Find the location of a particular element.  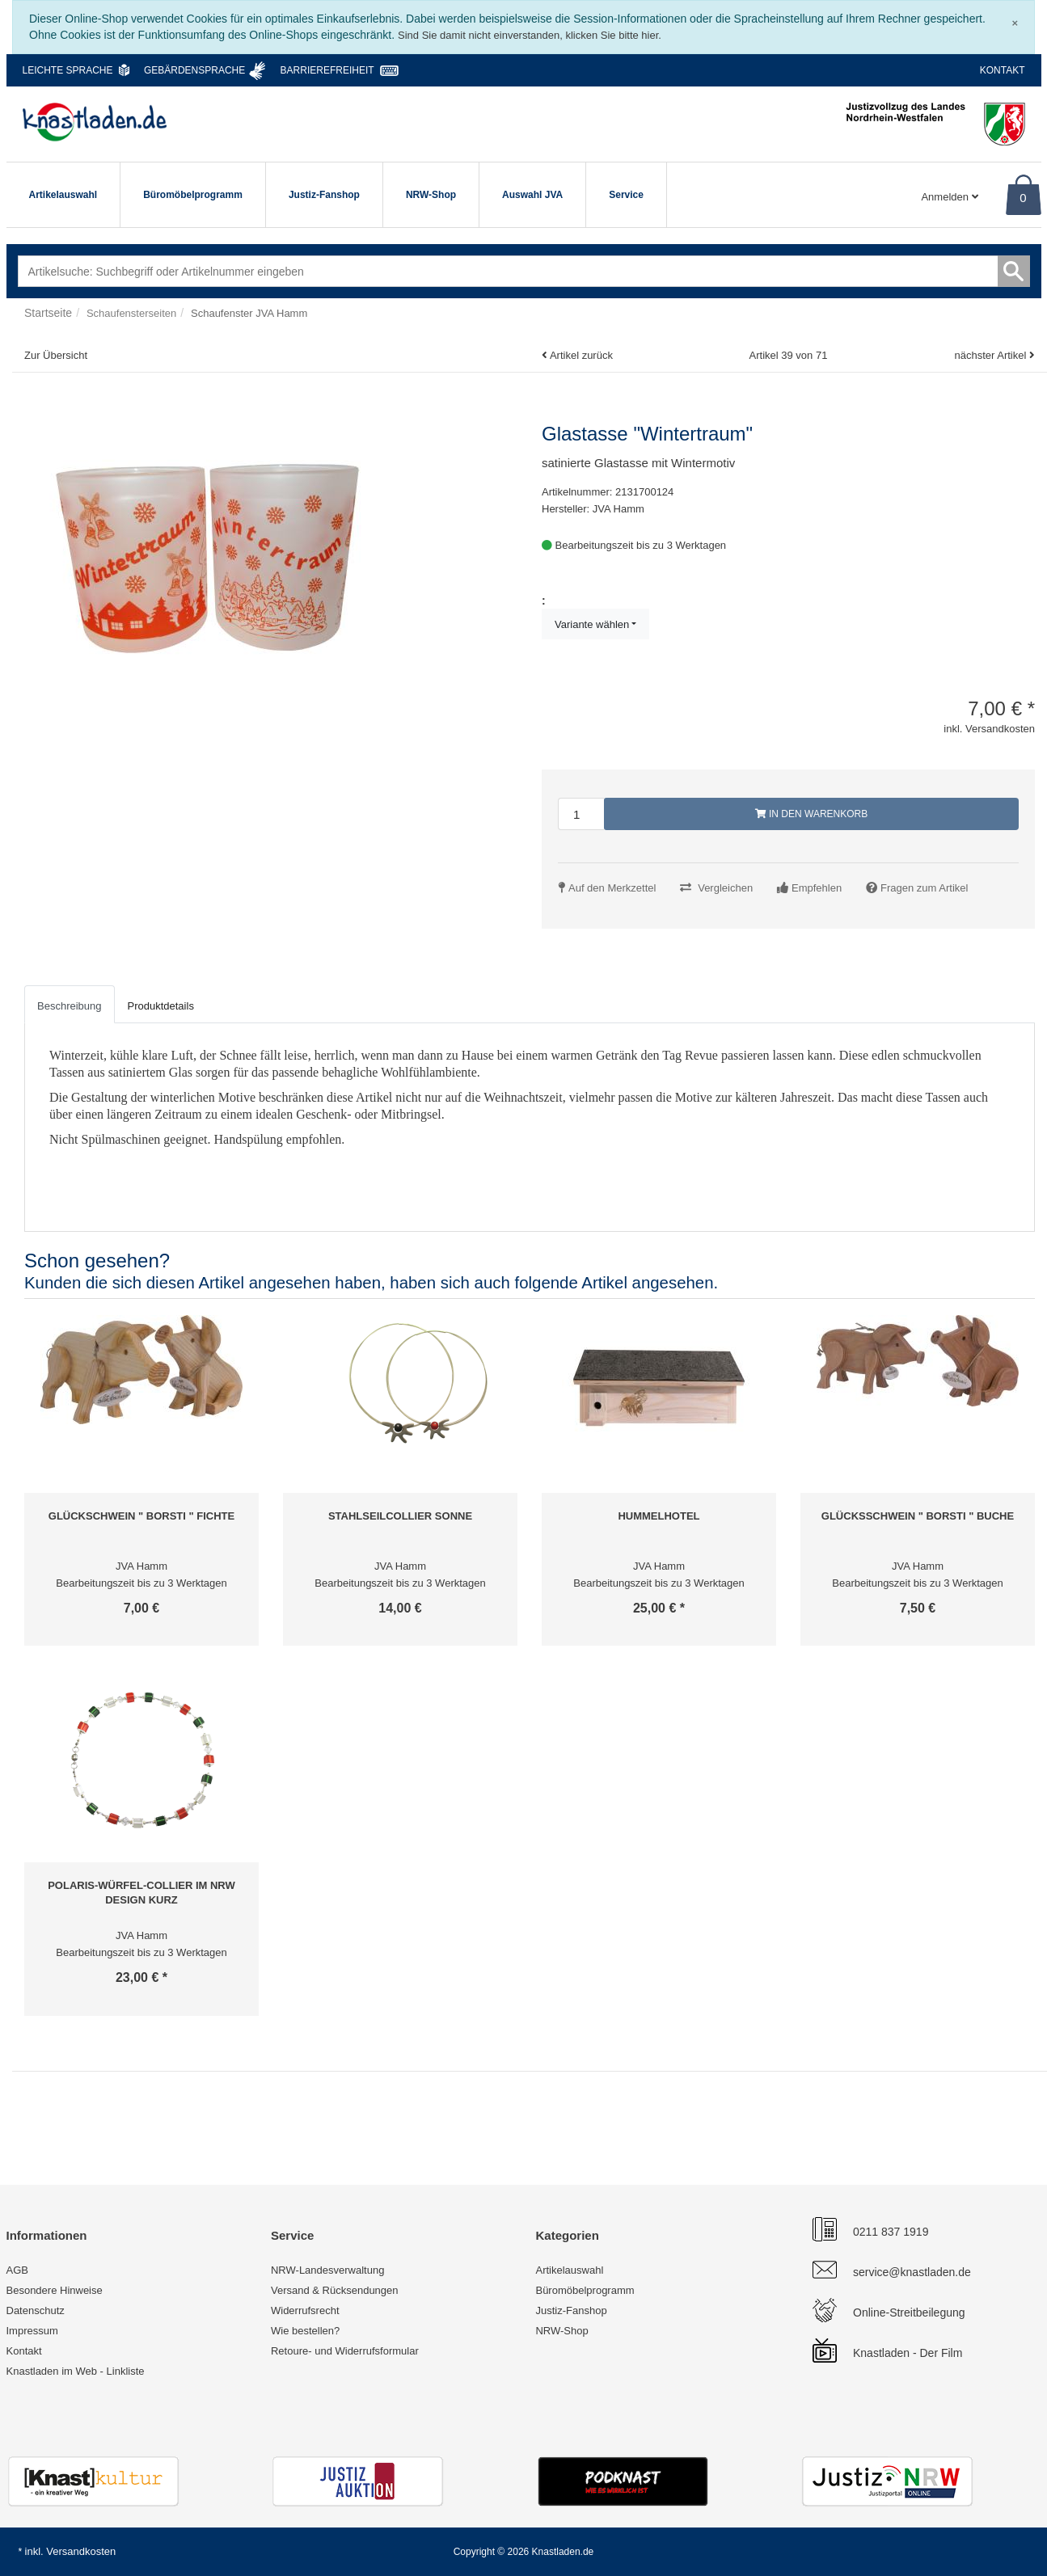

Leichte Sprache is located at coordinates (68, 70).